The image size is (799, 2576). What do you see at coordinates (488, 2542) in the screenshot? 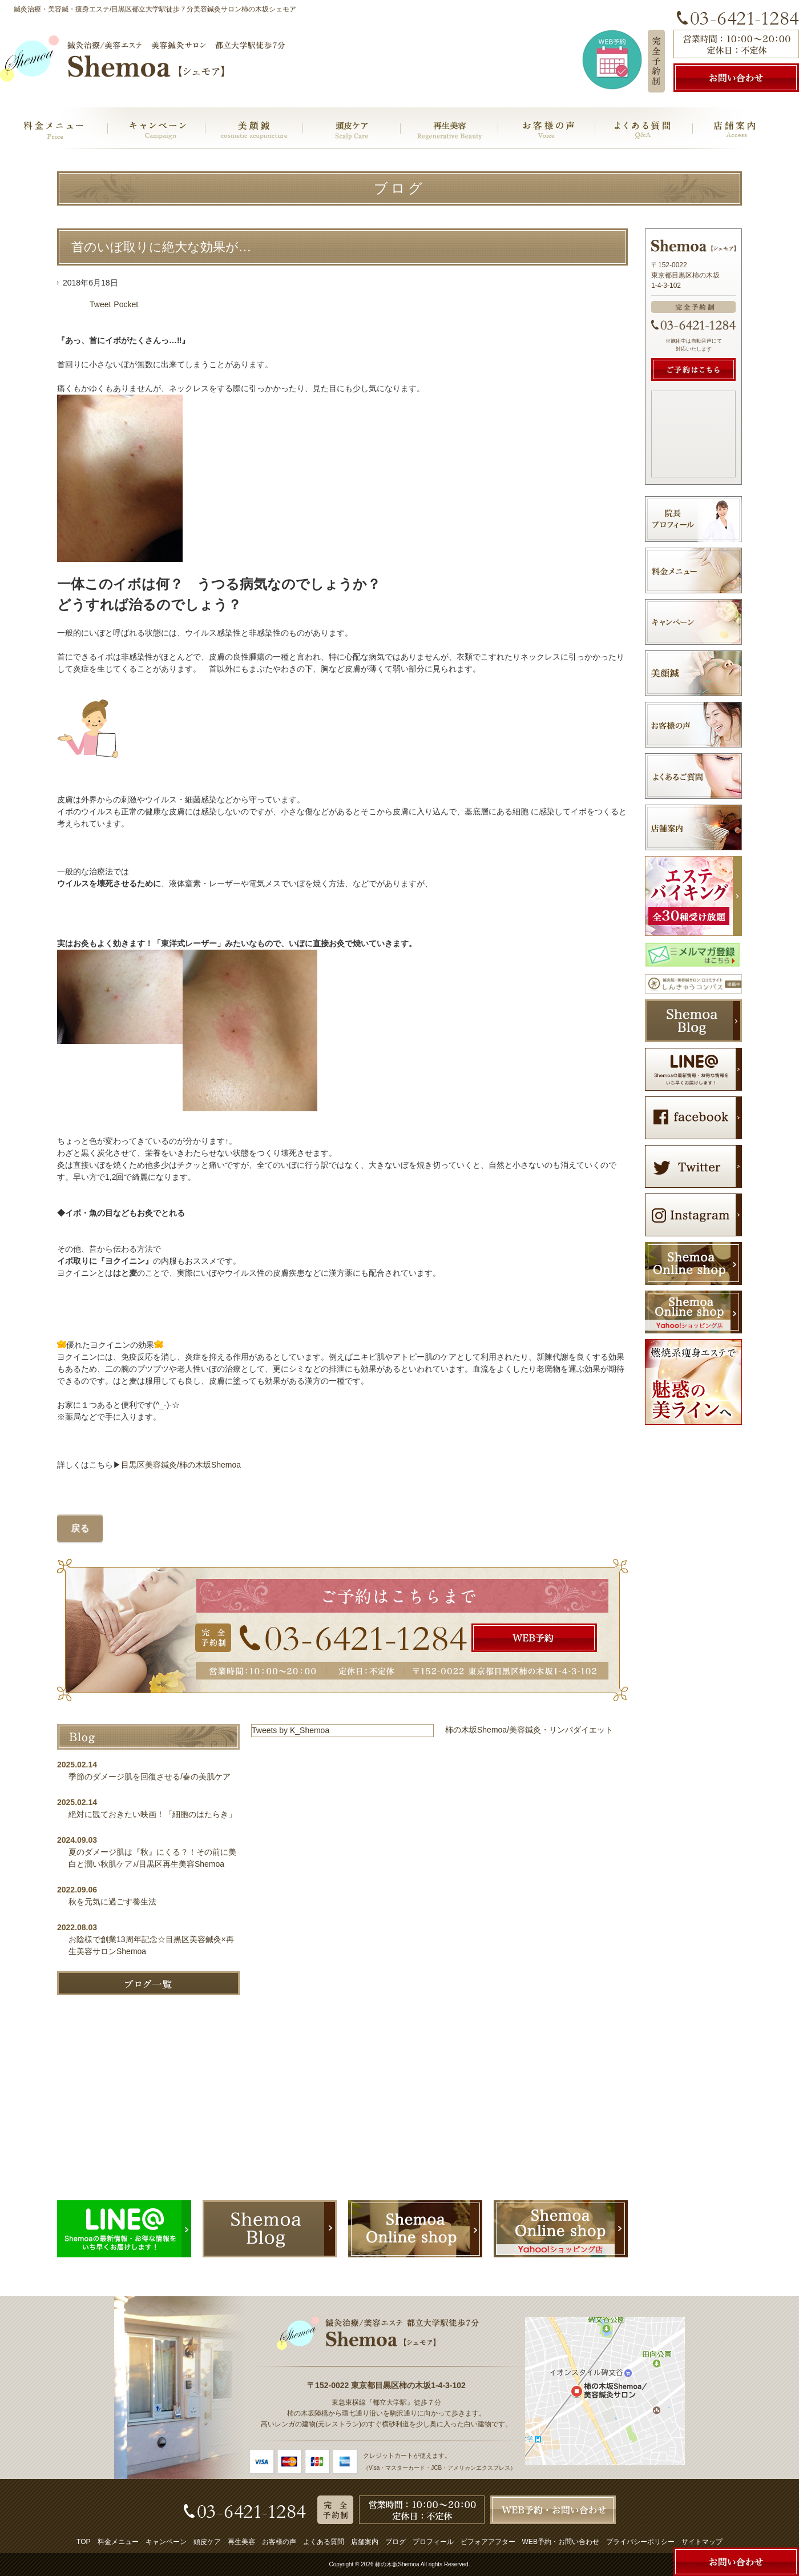
I see `ビフォアアフター` at bounding box center [488, 2542].